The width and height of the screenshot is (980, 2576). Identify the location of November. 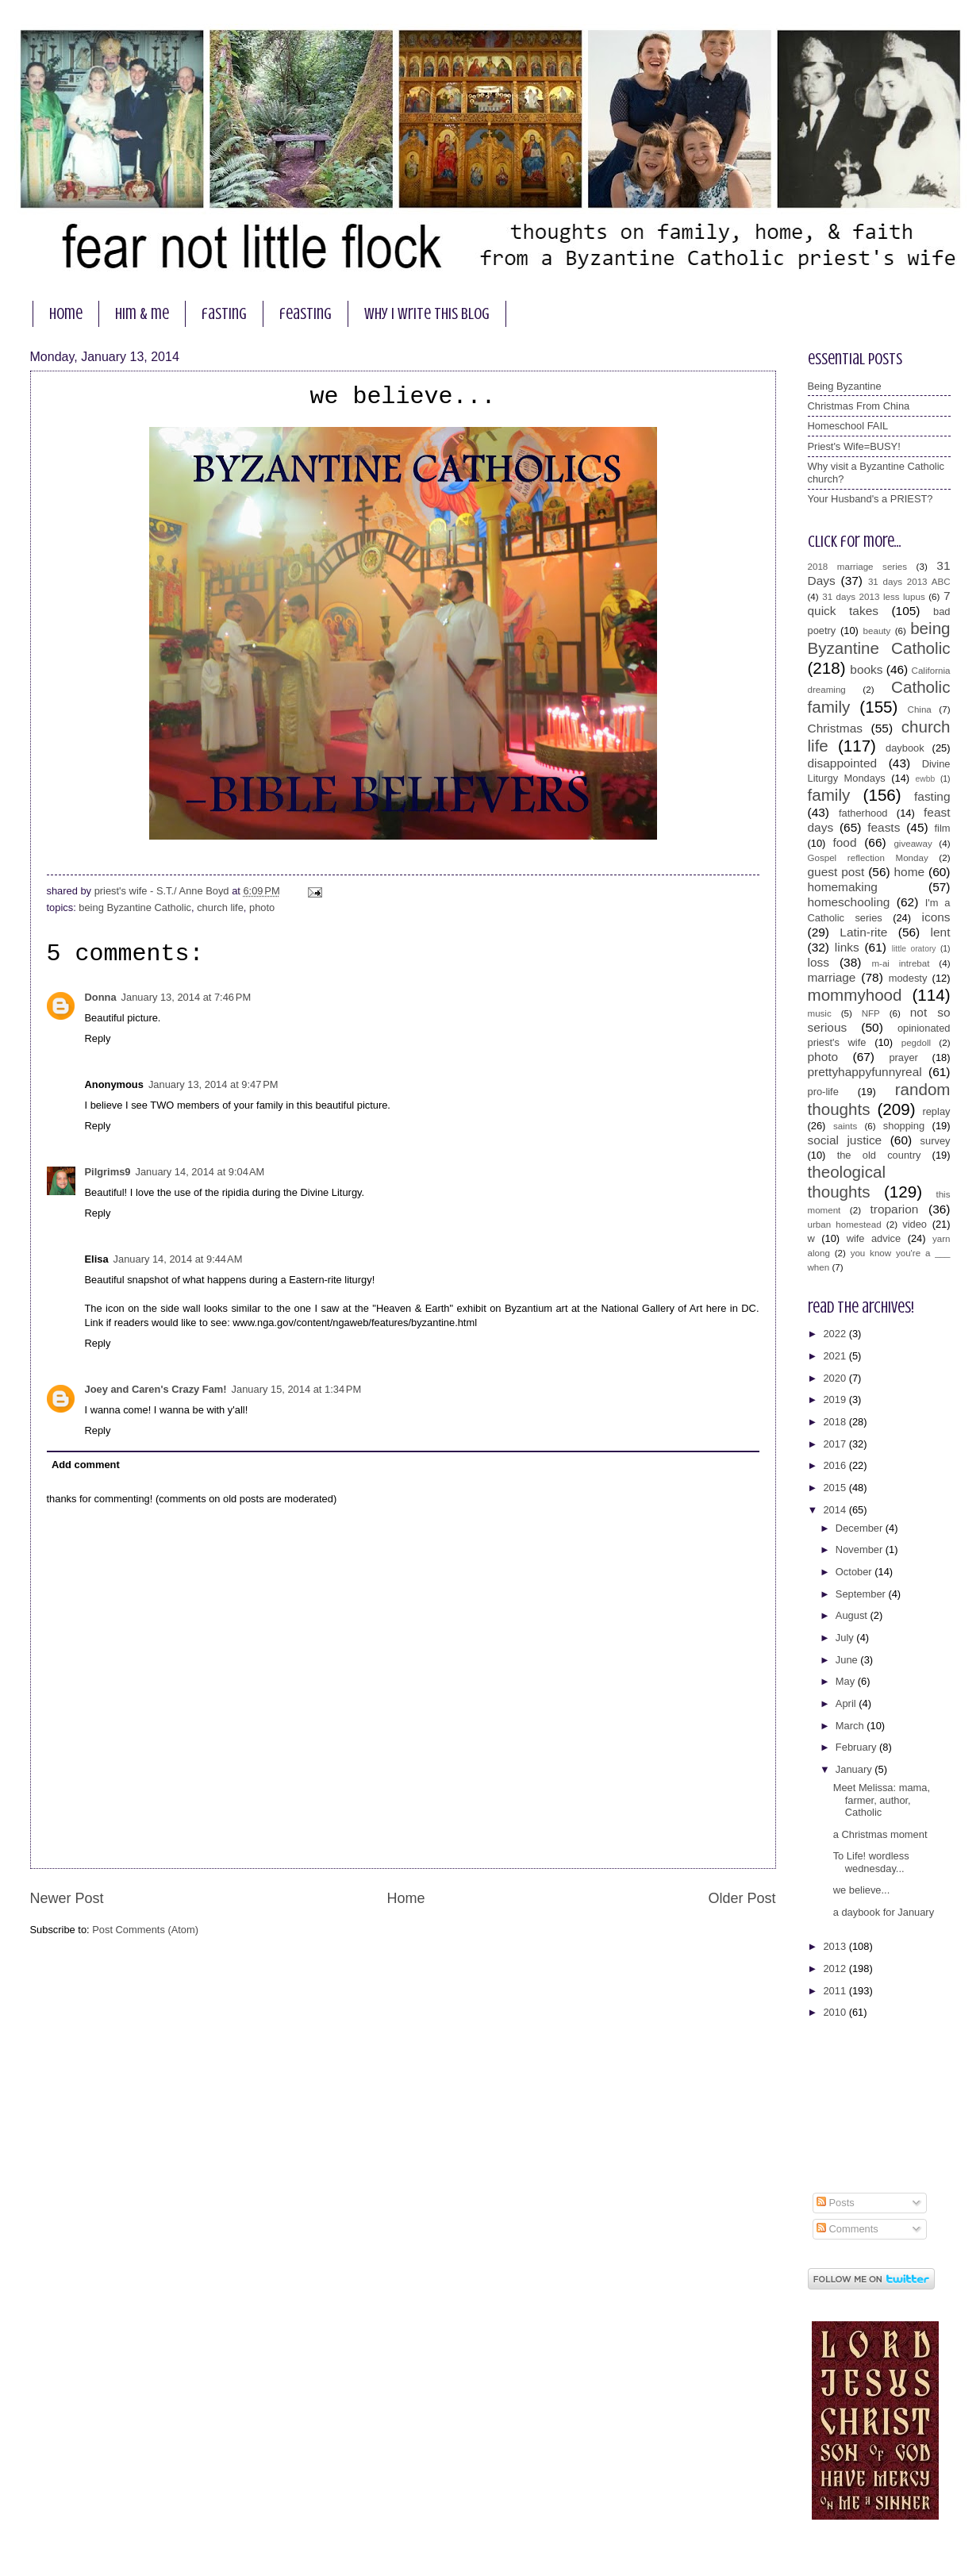
(861, 1549).